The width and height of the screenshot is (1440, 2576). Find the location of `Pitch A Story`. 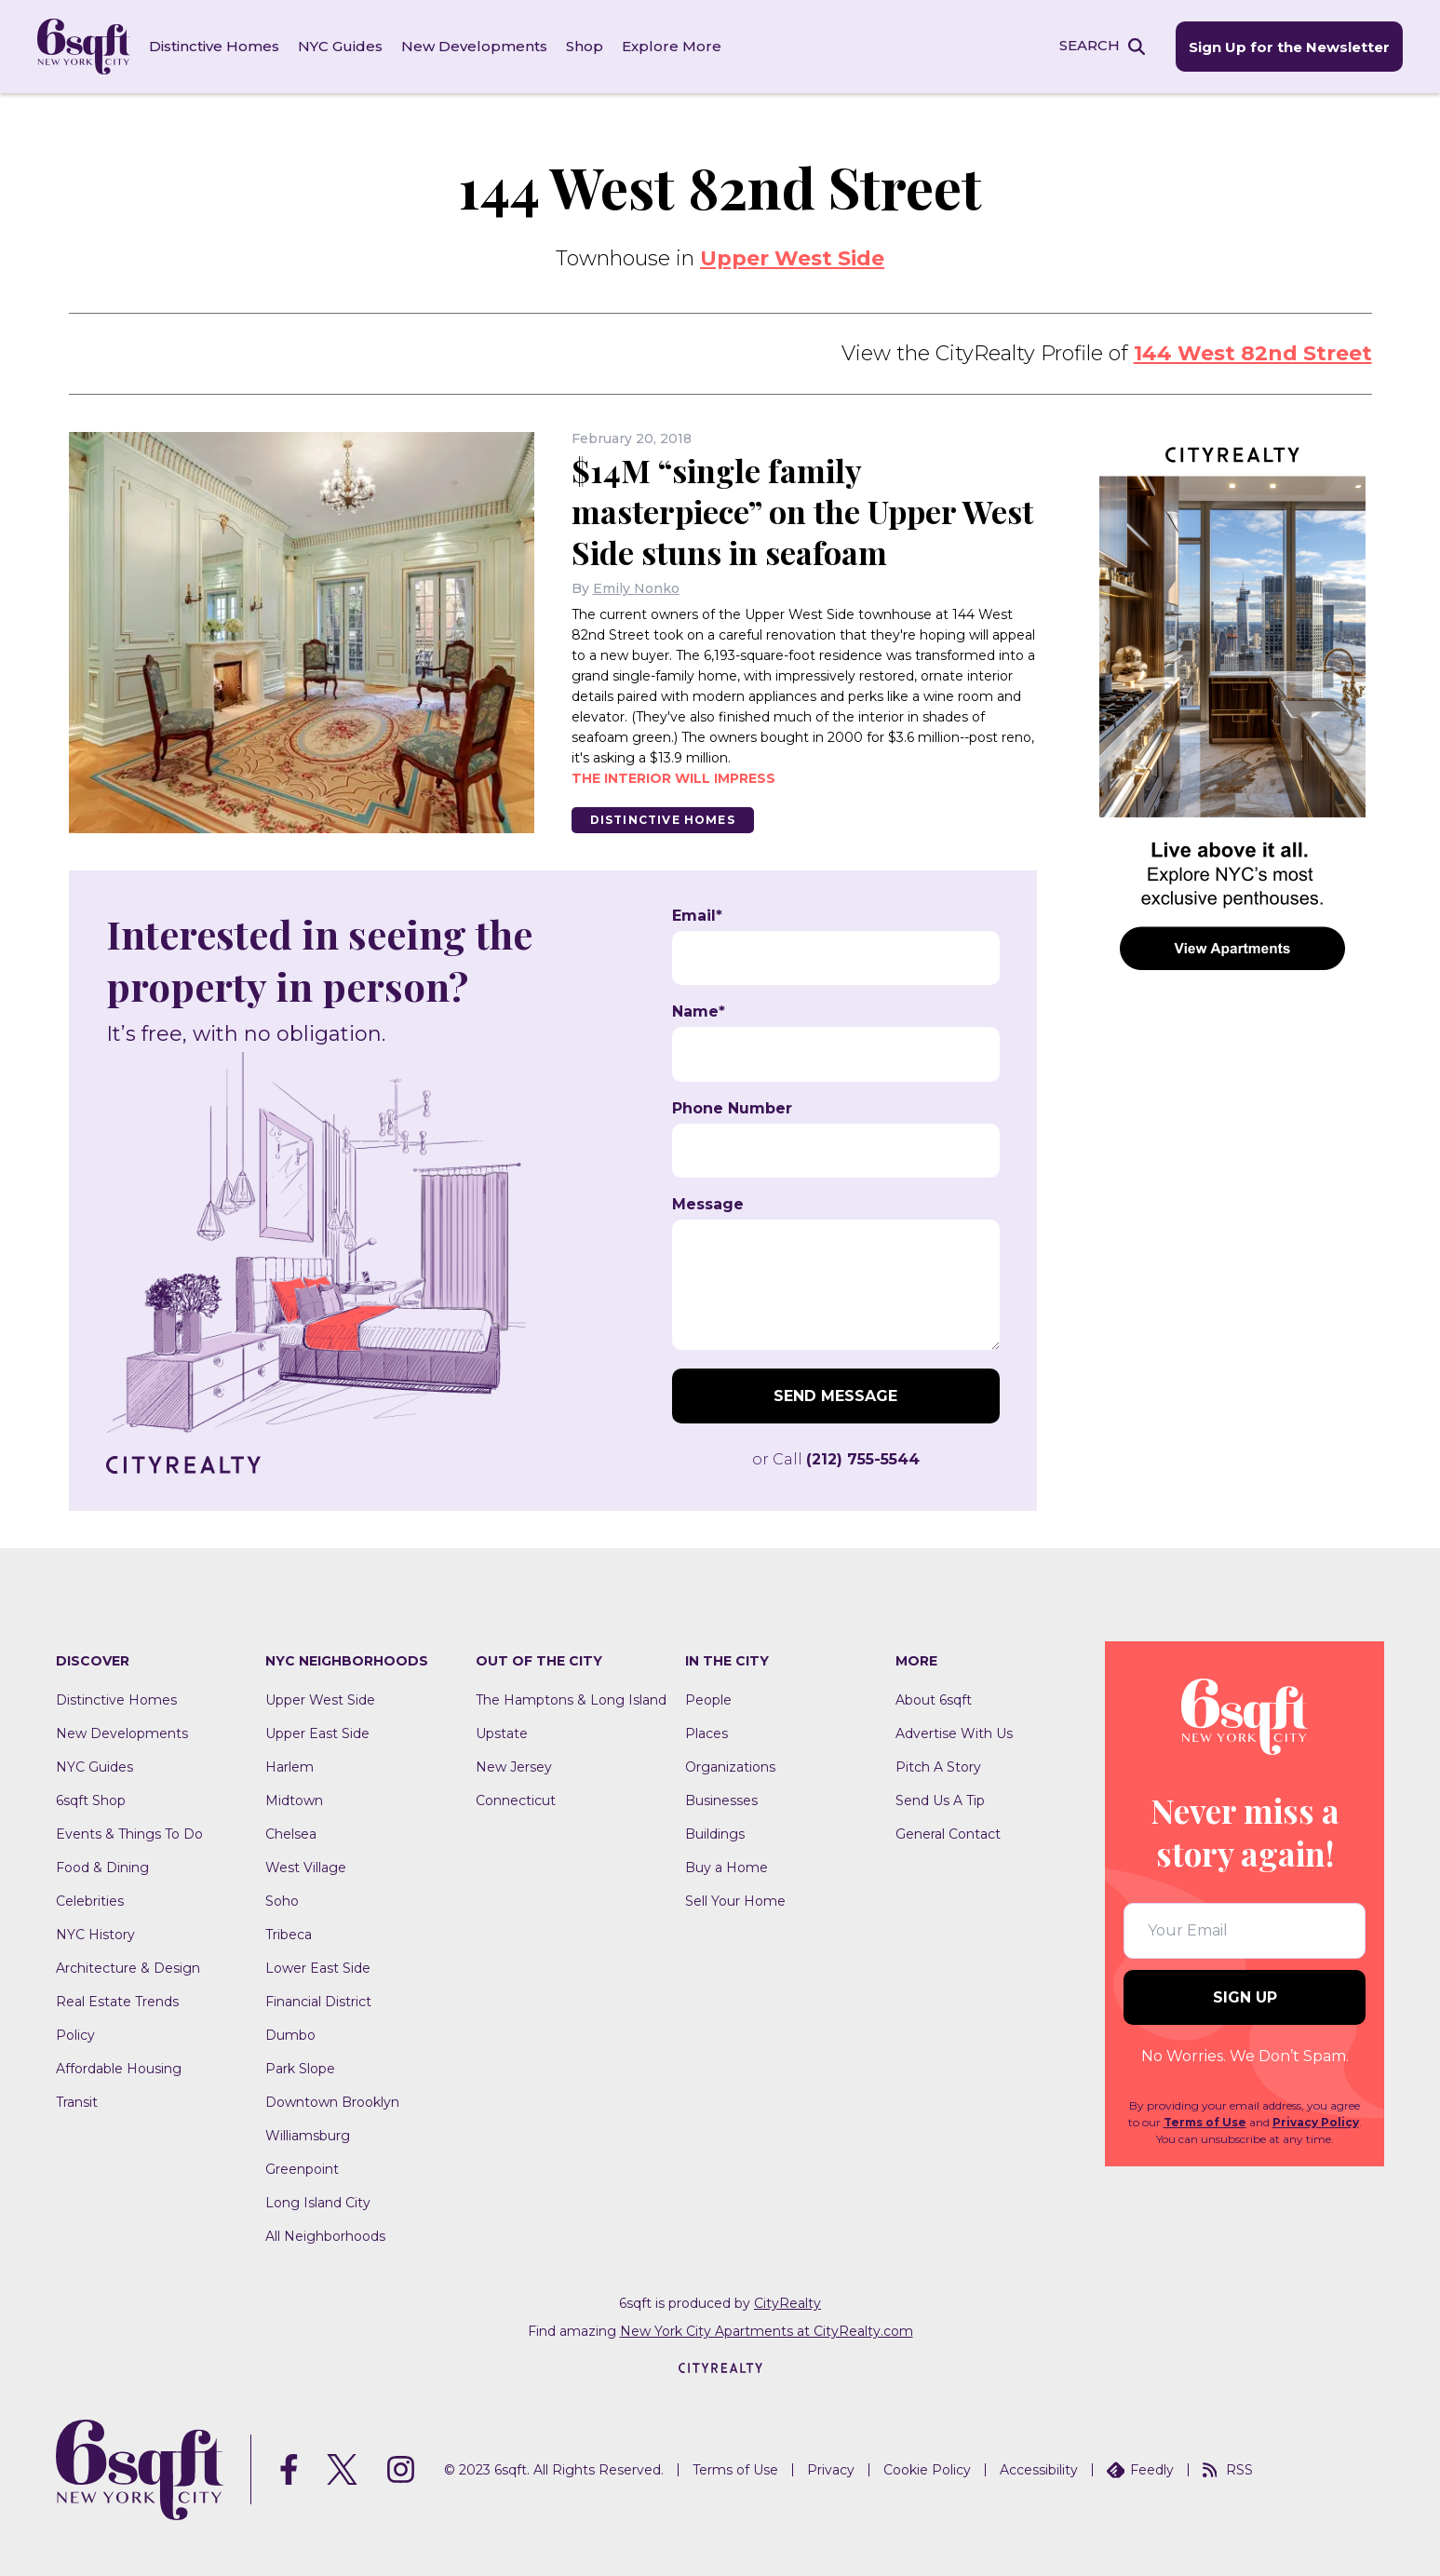

Pitch A Story is located at coordinates (938, 1767).